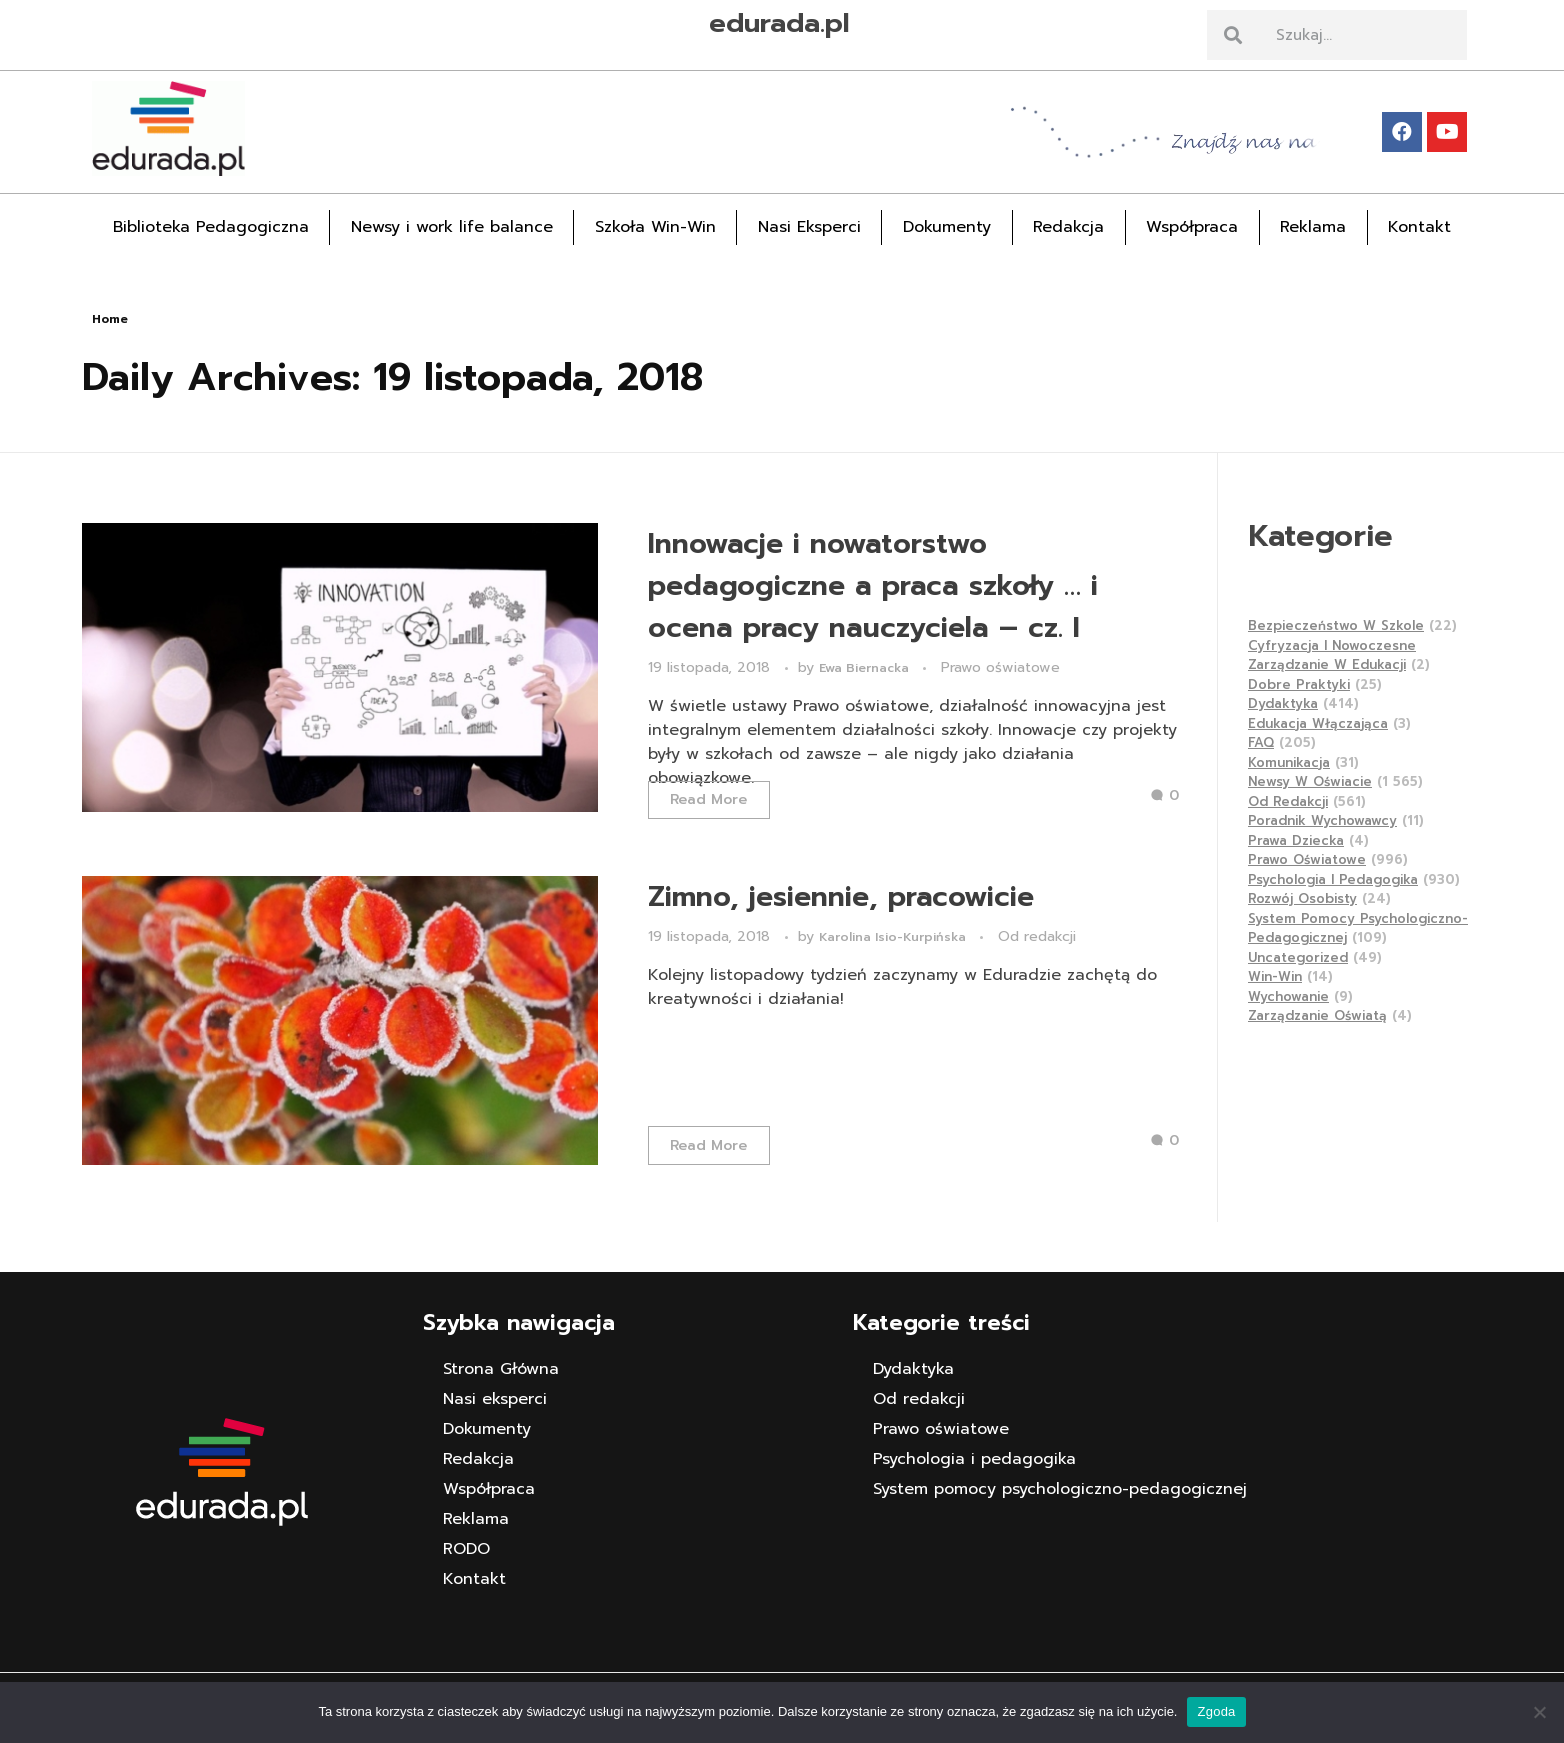 This screenshot has width=1564, height=1743. What do you see at coordinates (211, 227) in the screenshot?
I see `Biblioteka Pedagogiczna` at bounding box center [211, 227].